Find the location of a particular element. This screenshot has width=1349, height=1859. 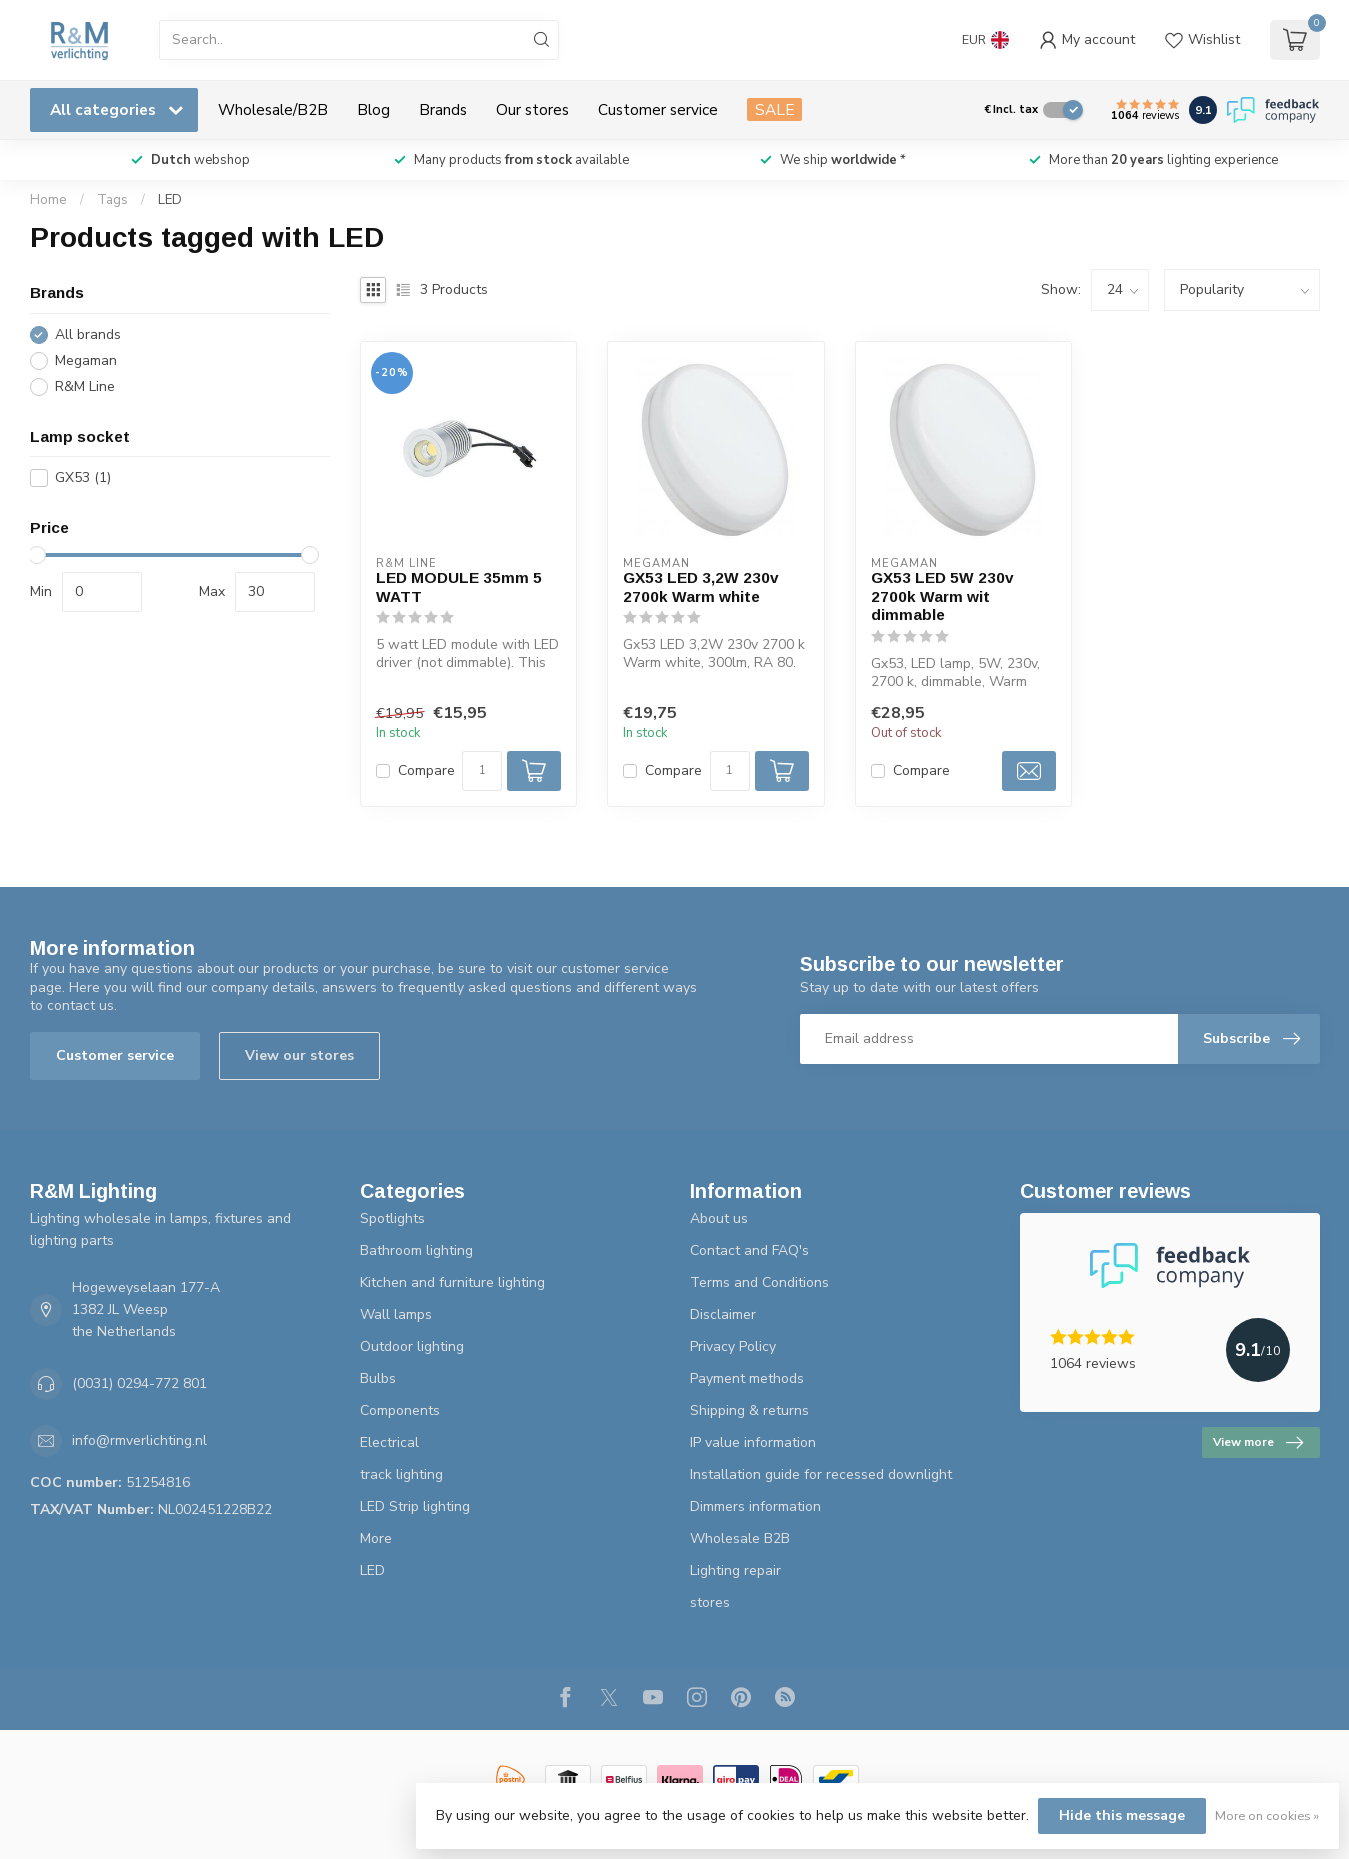

All brands is located at coordinates (88, 334).